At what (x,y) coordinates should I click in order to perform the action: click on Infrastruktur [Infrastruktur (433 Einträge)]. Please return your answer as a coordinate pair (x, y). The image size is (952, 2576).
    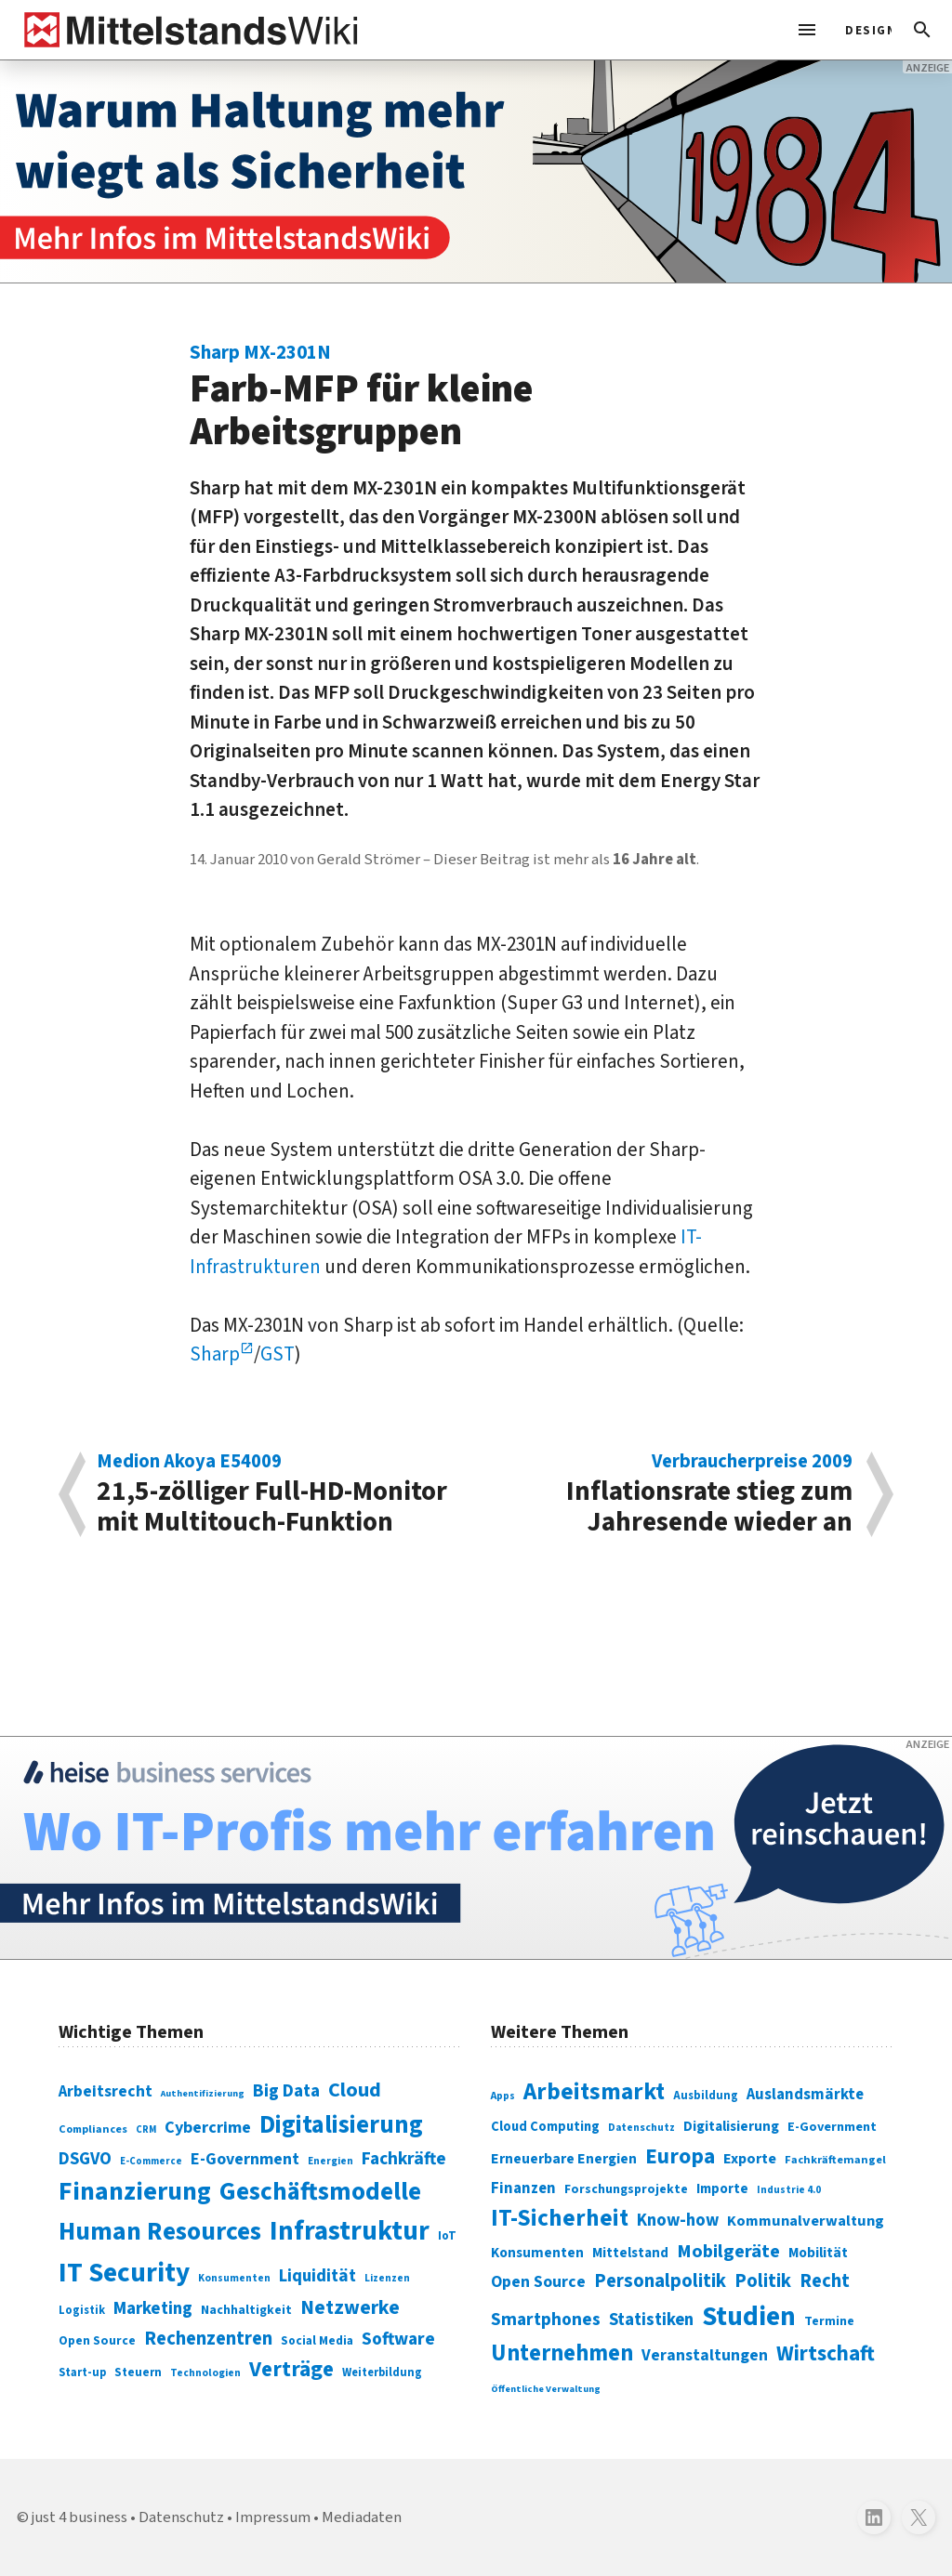
    Looking at the image, I should click on (350, 2231).